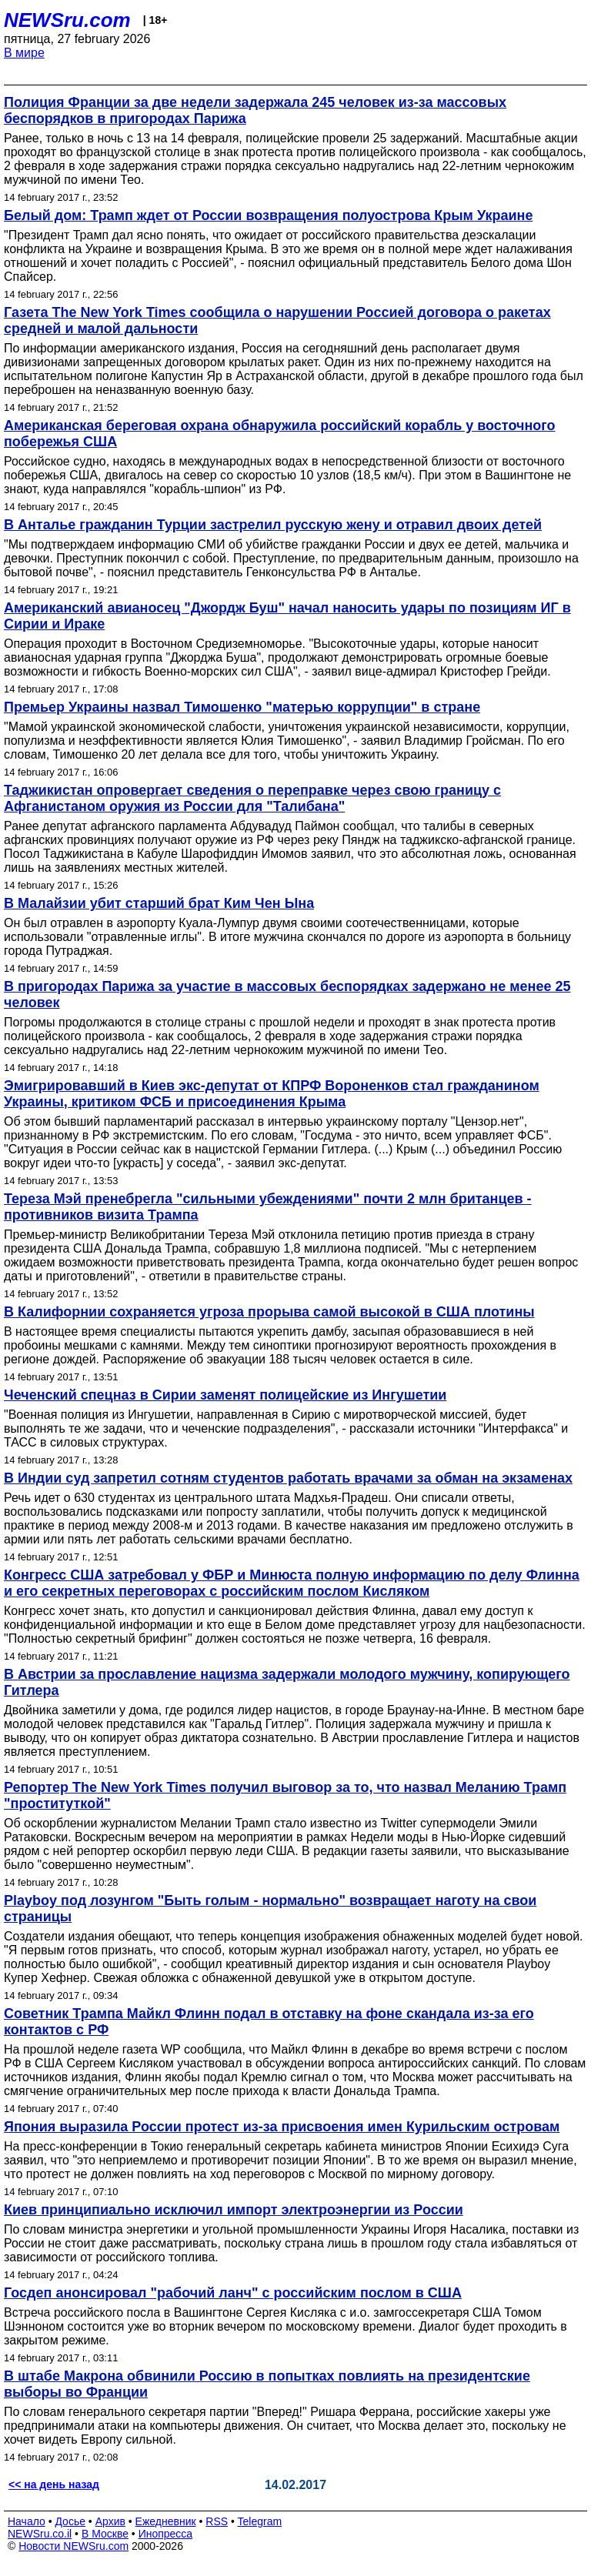 This screenshot has height=2576, width=591. Describe the element at coordinates (40, 2534) in the screenshot. I see `NEWSru.co.il` at that location.